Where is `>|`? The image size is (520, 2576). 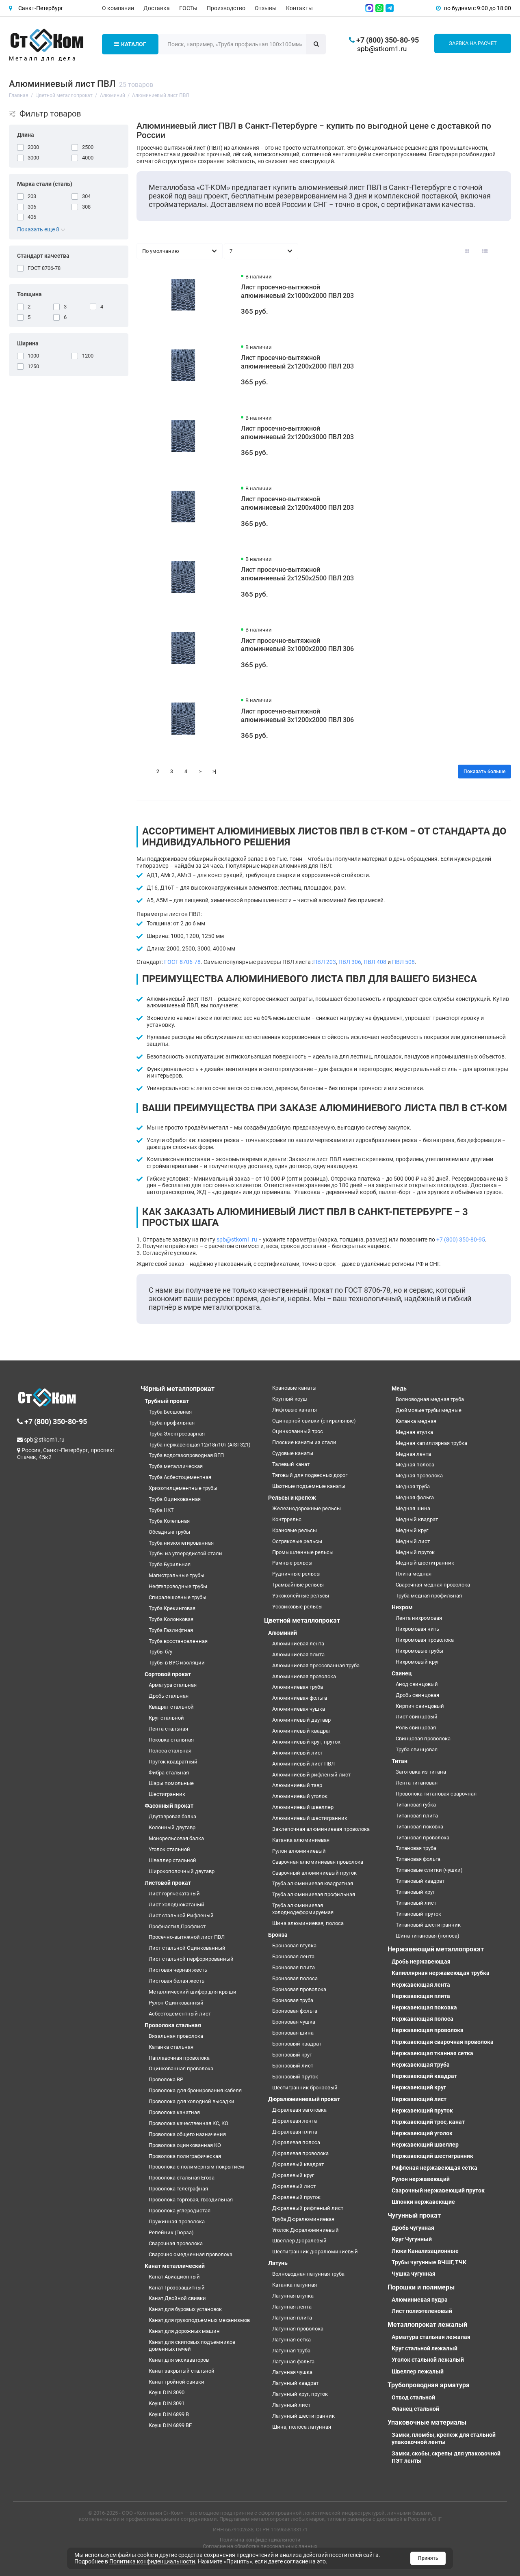
>| is located at coordinates (214, 771).